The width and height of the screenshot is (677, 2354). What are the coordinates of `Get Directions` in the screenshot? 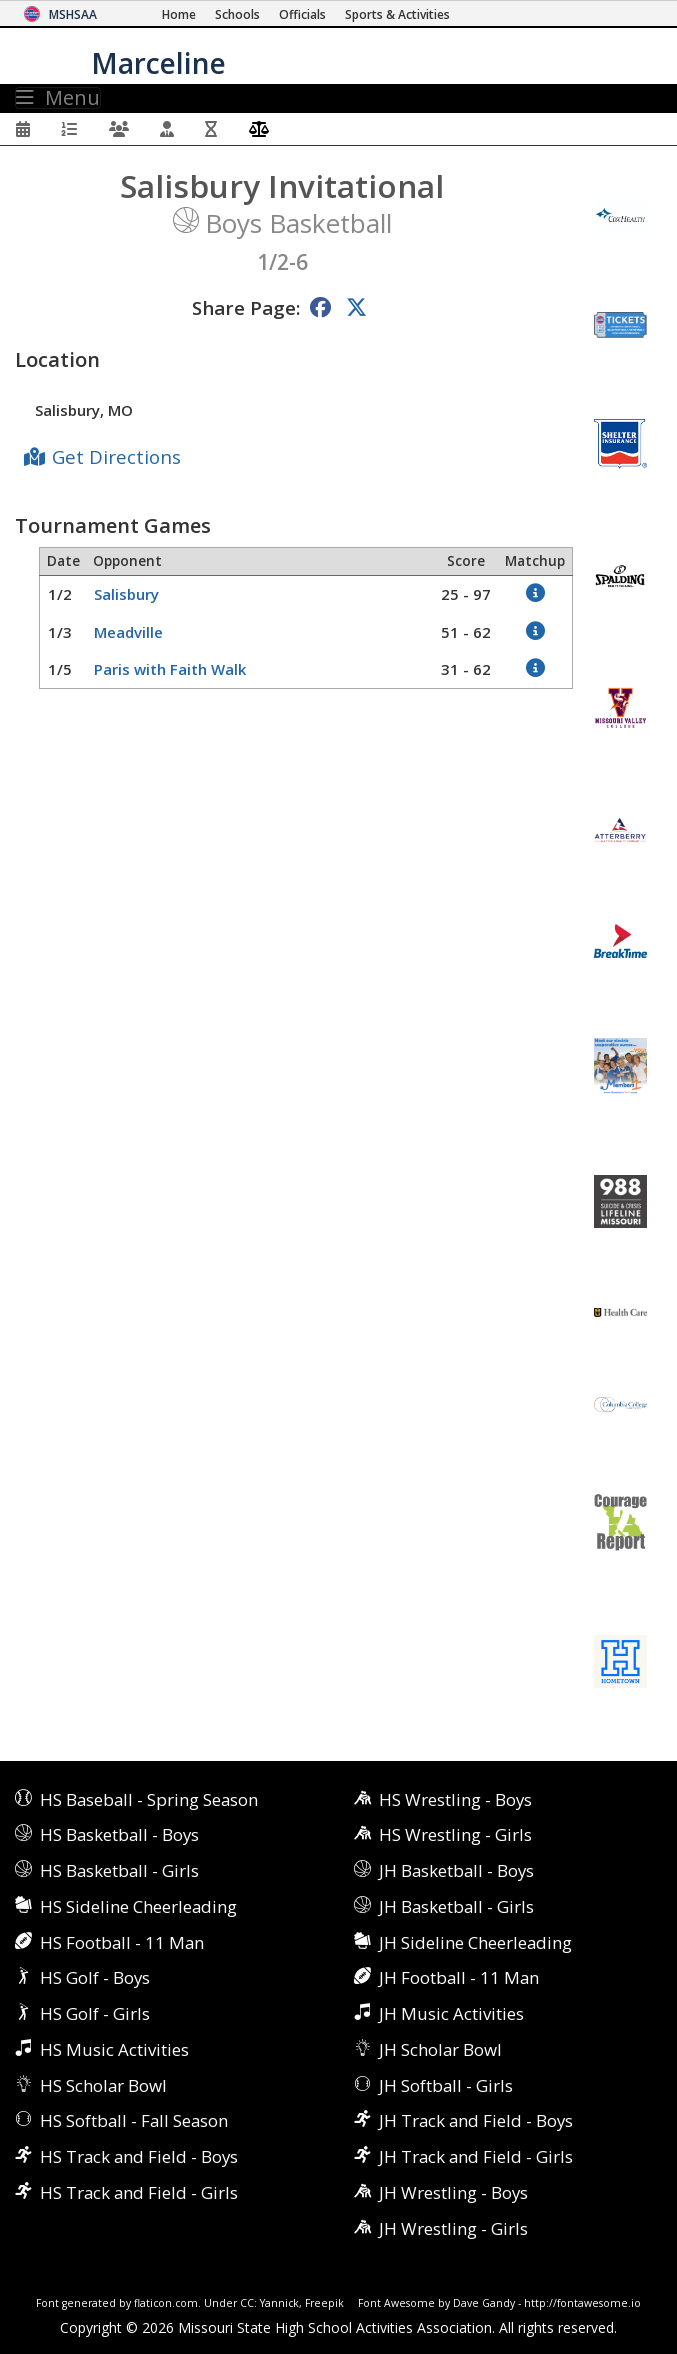 It's located at (116, 456).